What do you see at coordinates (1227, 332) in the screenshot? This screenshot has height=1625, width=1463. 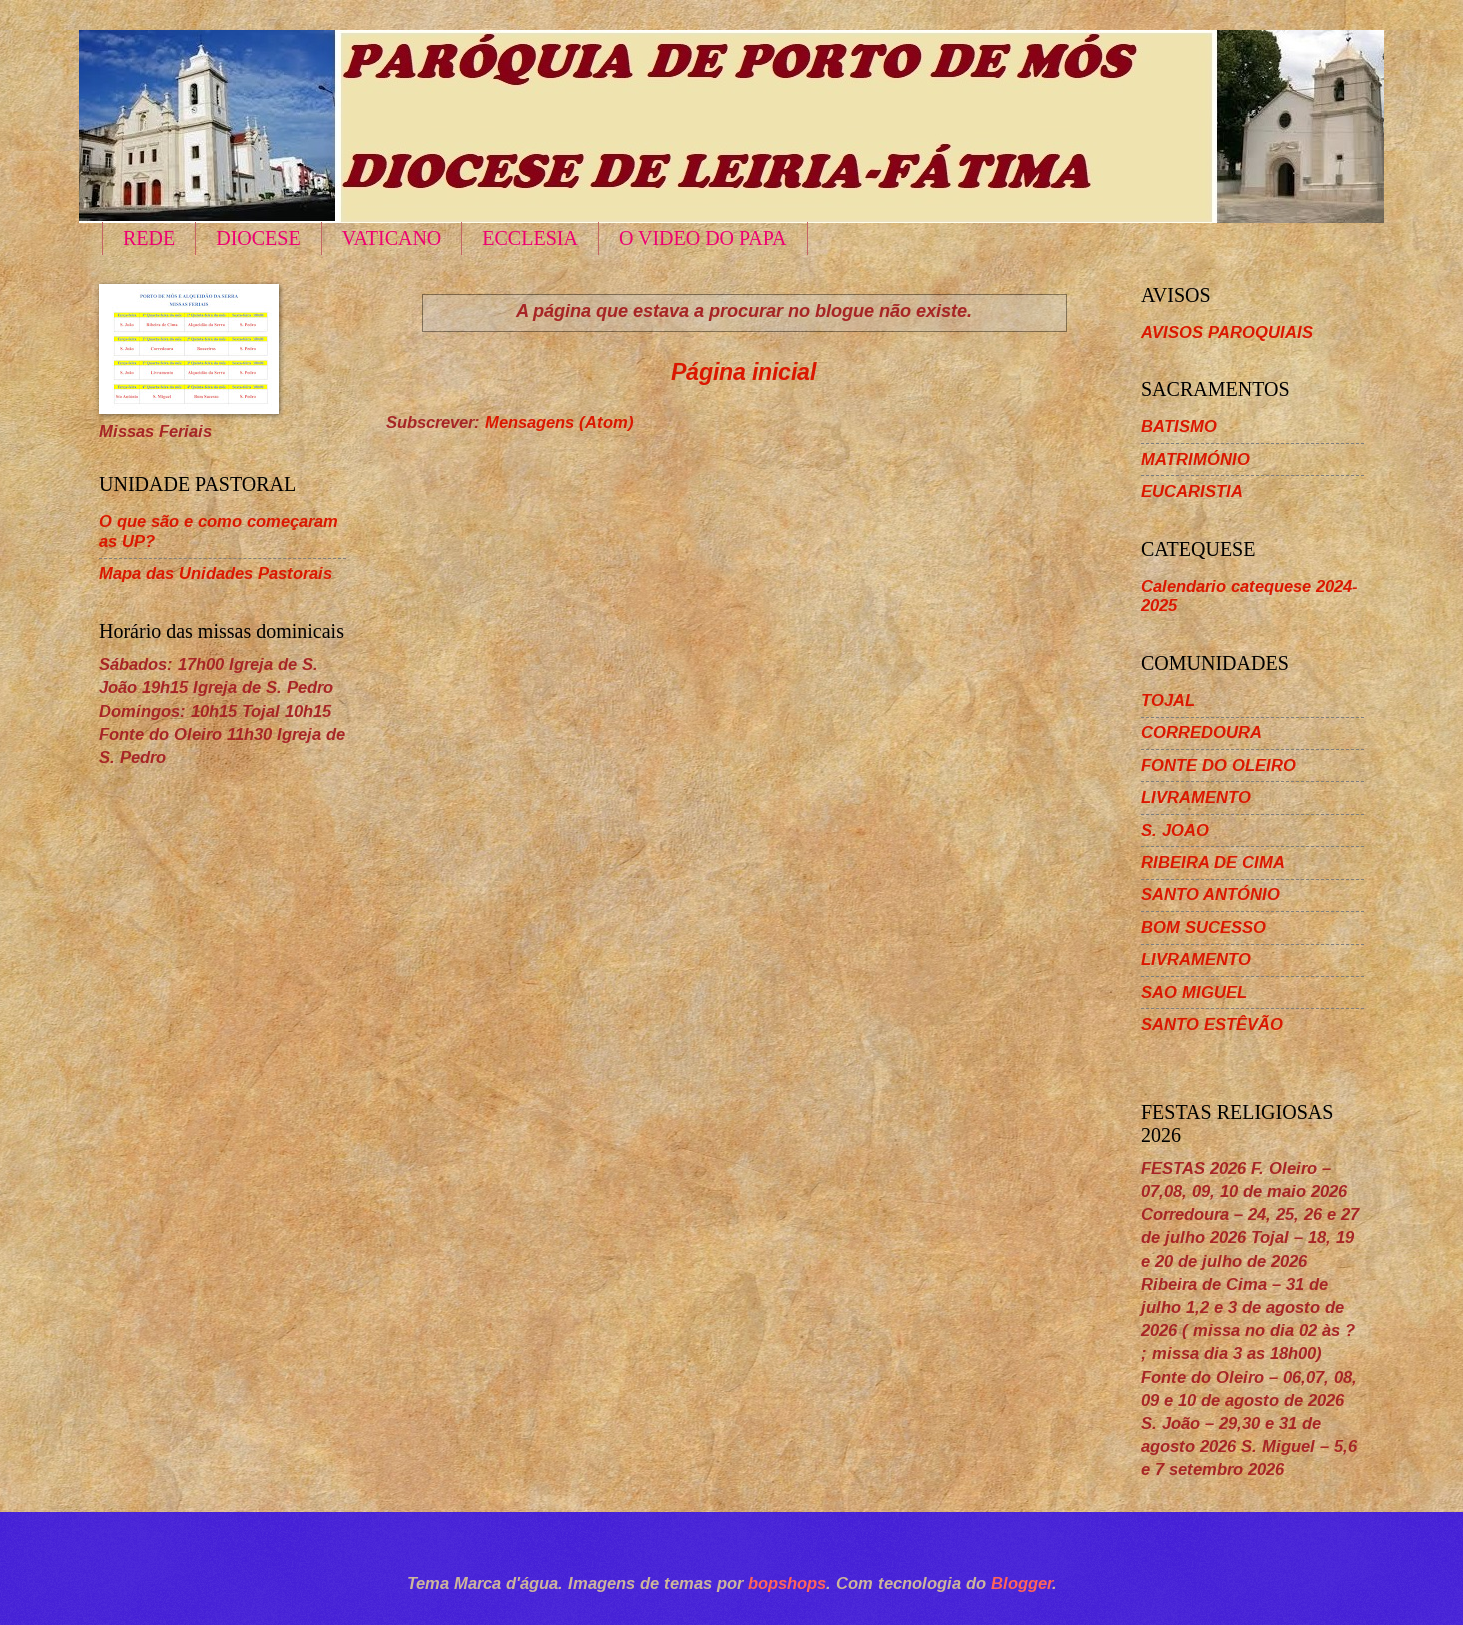 I see `AVISOS PAROQUIAIS` at bounding box center [1227, 332].